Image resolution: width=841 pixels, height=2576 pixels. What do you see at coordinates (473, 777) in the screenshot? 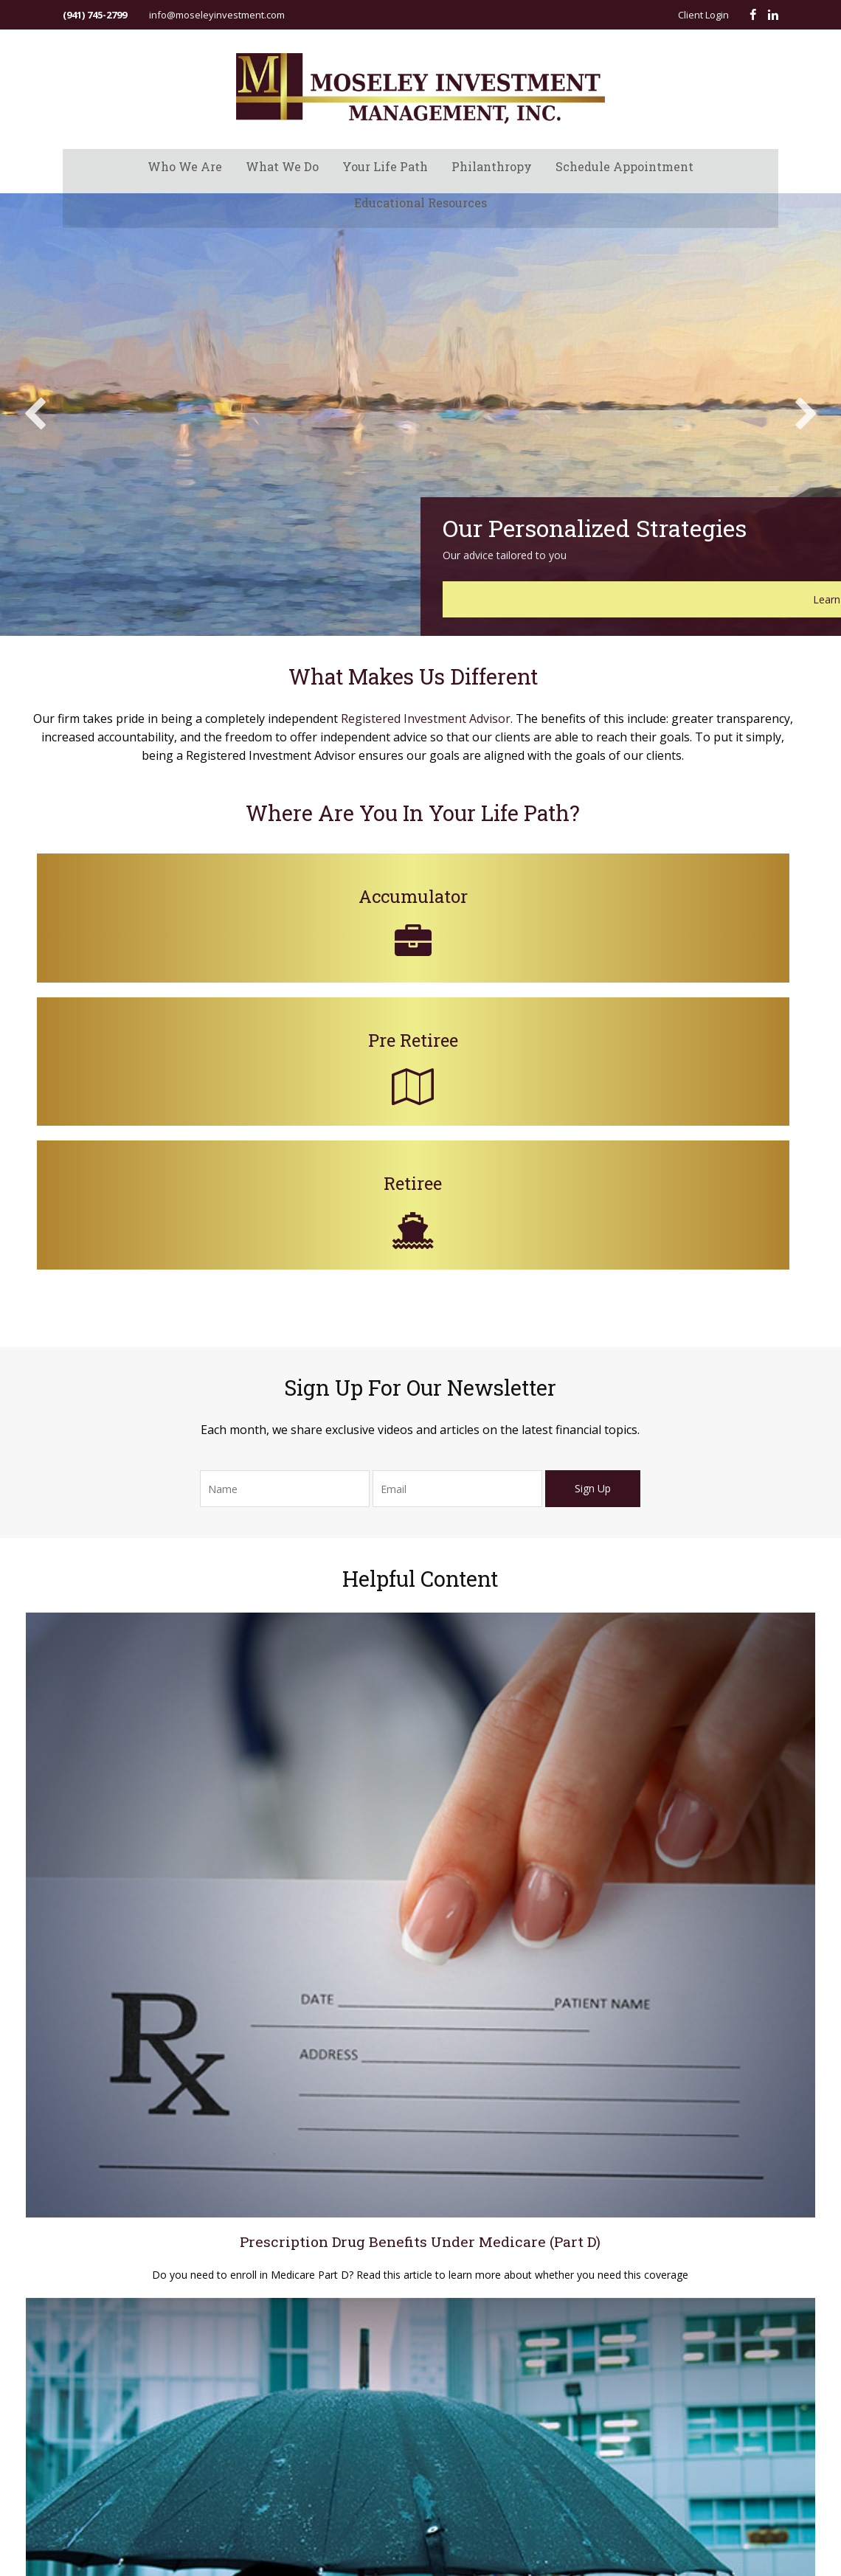
I see `Registered Investment Advisor` at bounding box center [473, 777].